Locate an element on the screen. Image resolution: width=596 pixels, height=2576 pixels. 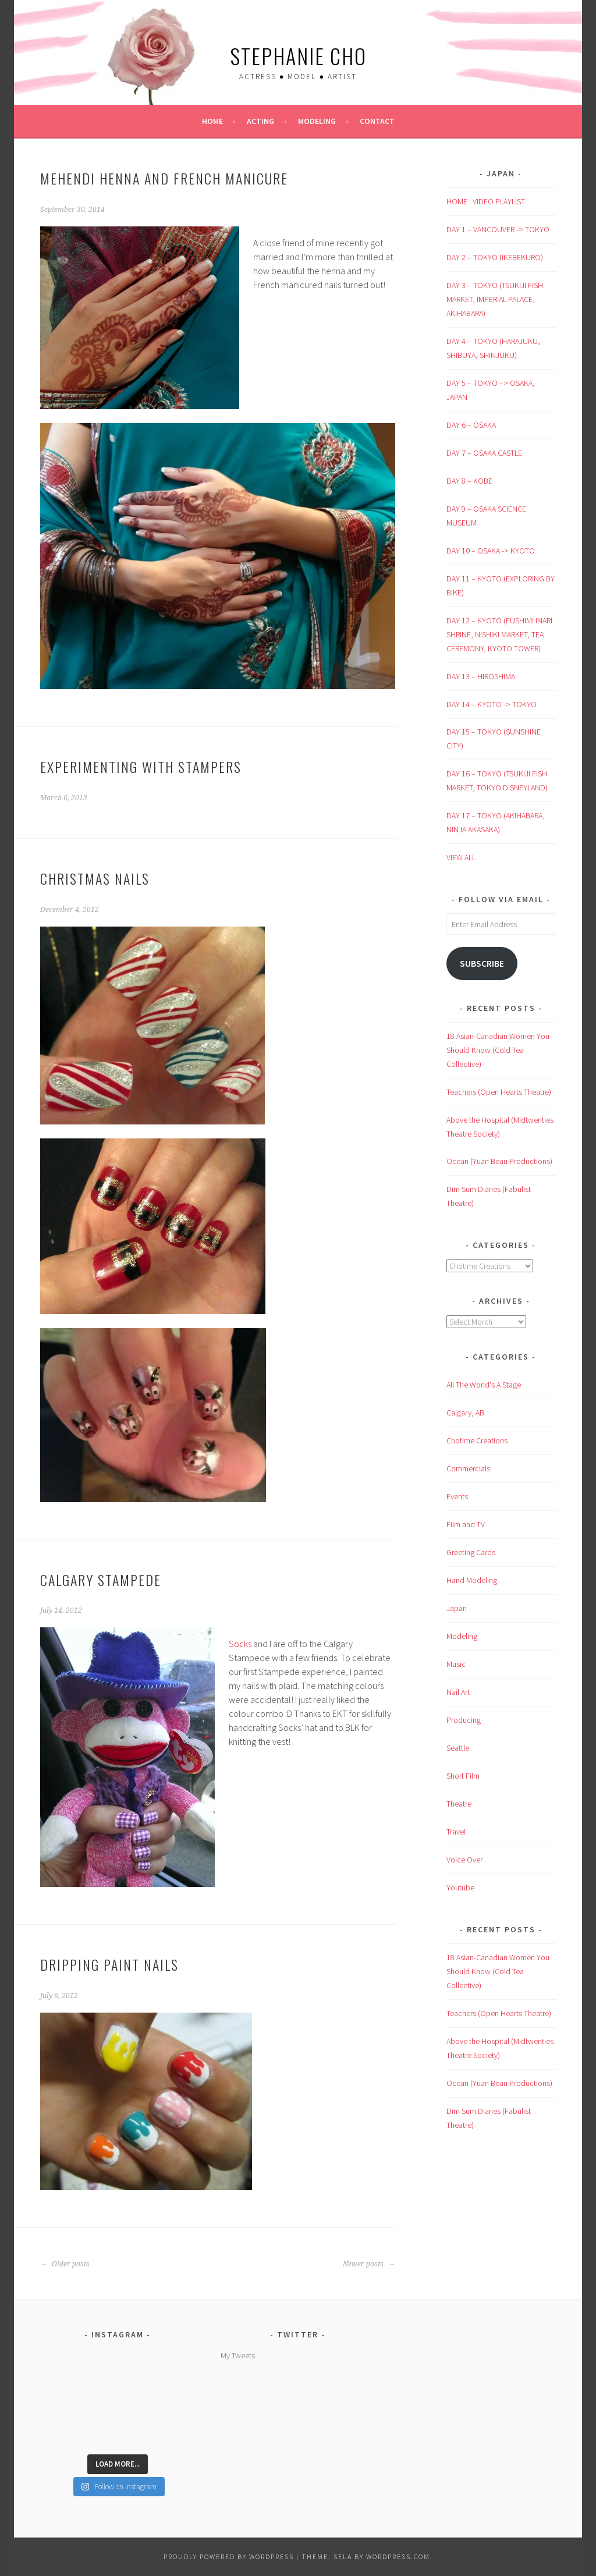
Socks is located at coordinates (240, 1643).